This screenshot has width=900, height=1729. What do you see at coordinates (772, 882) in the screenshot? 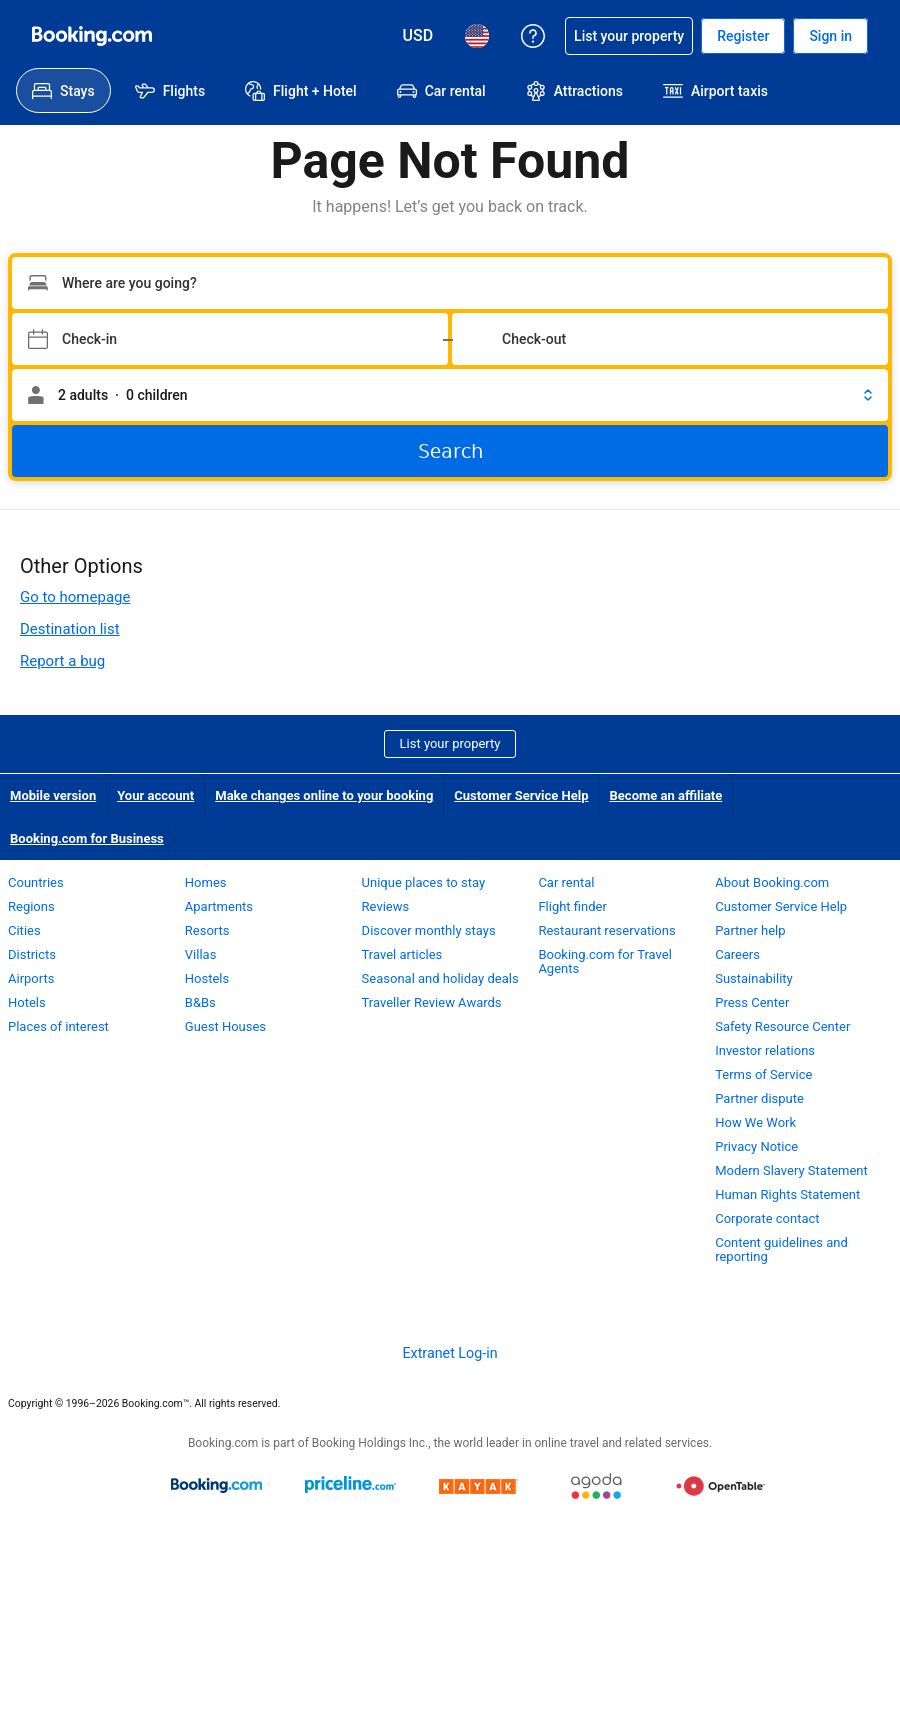
I see `About Booking.com` at bounding box center [772, 882].